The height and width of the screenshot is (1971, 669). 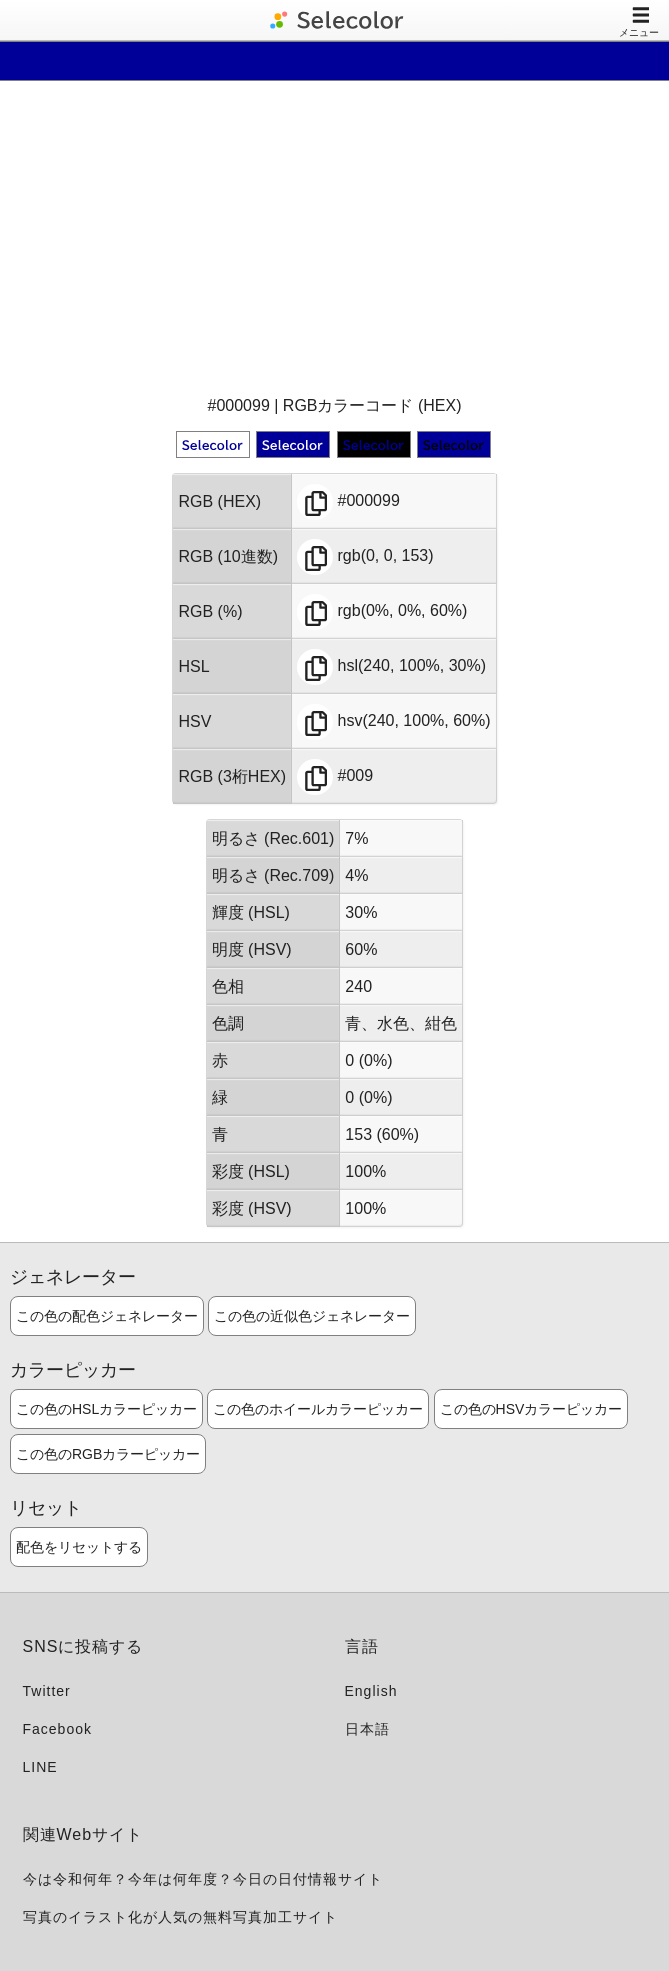 I want to click on 日本語, so click(x=367, y=1729).